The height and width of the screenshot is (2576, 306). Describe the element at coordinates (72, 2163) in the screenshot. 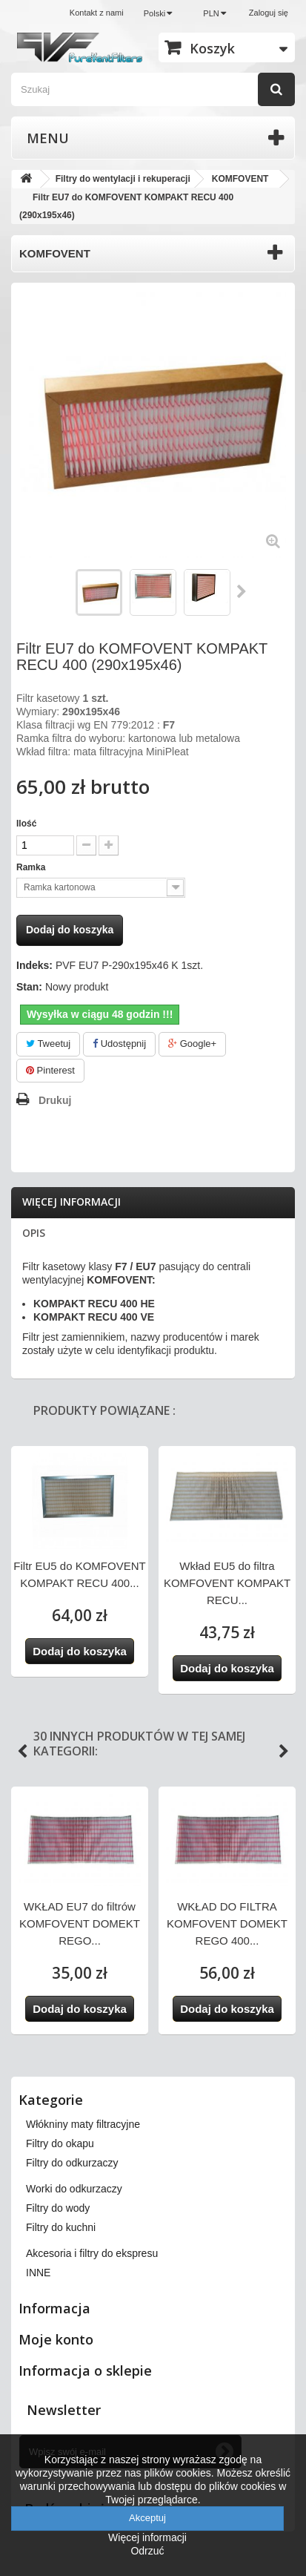

I see `Filtry do odkurzaczy` at that location.